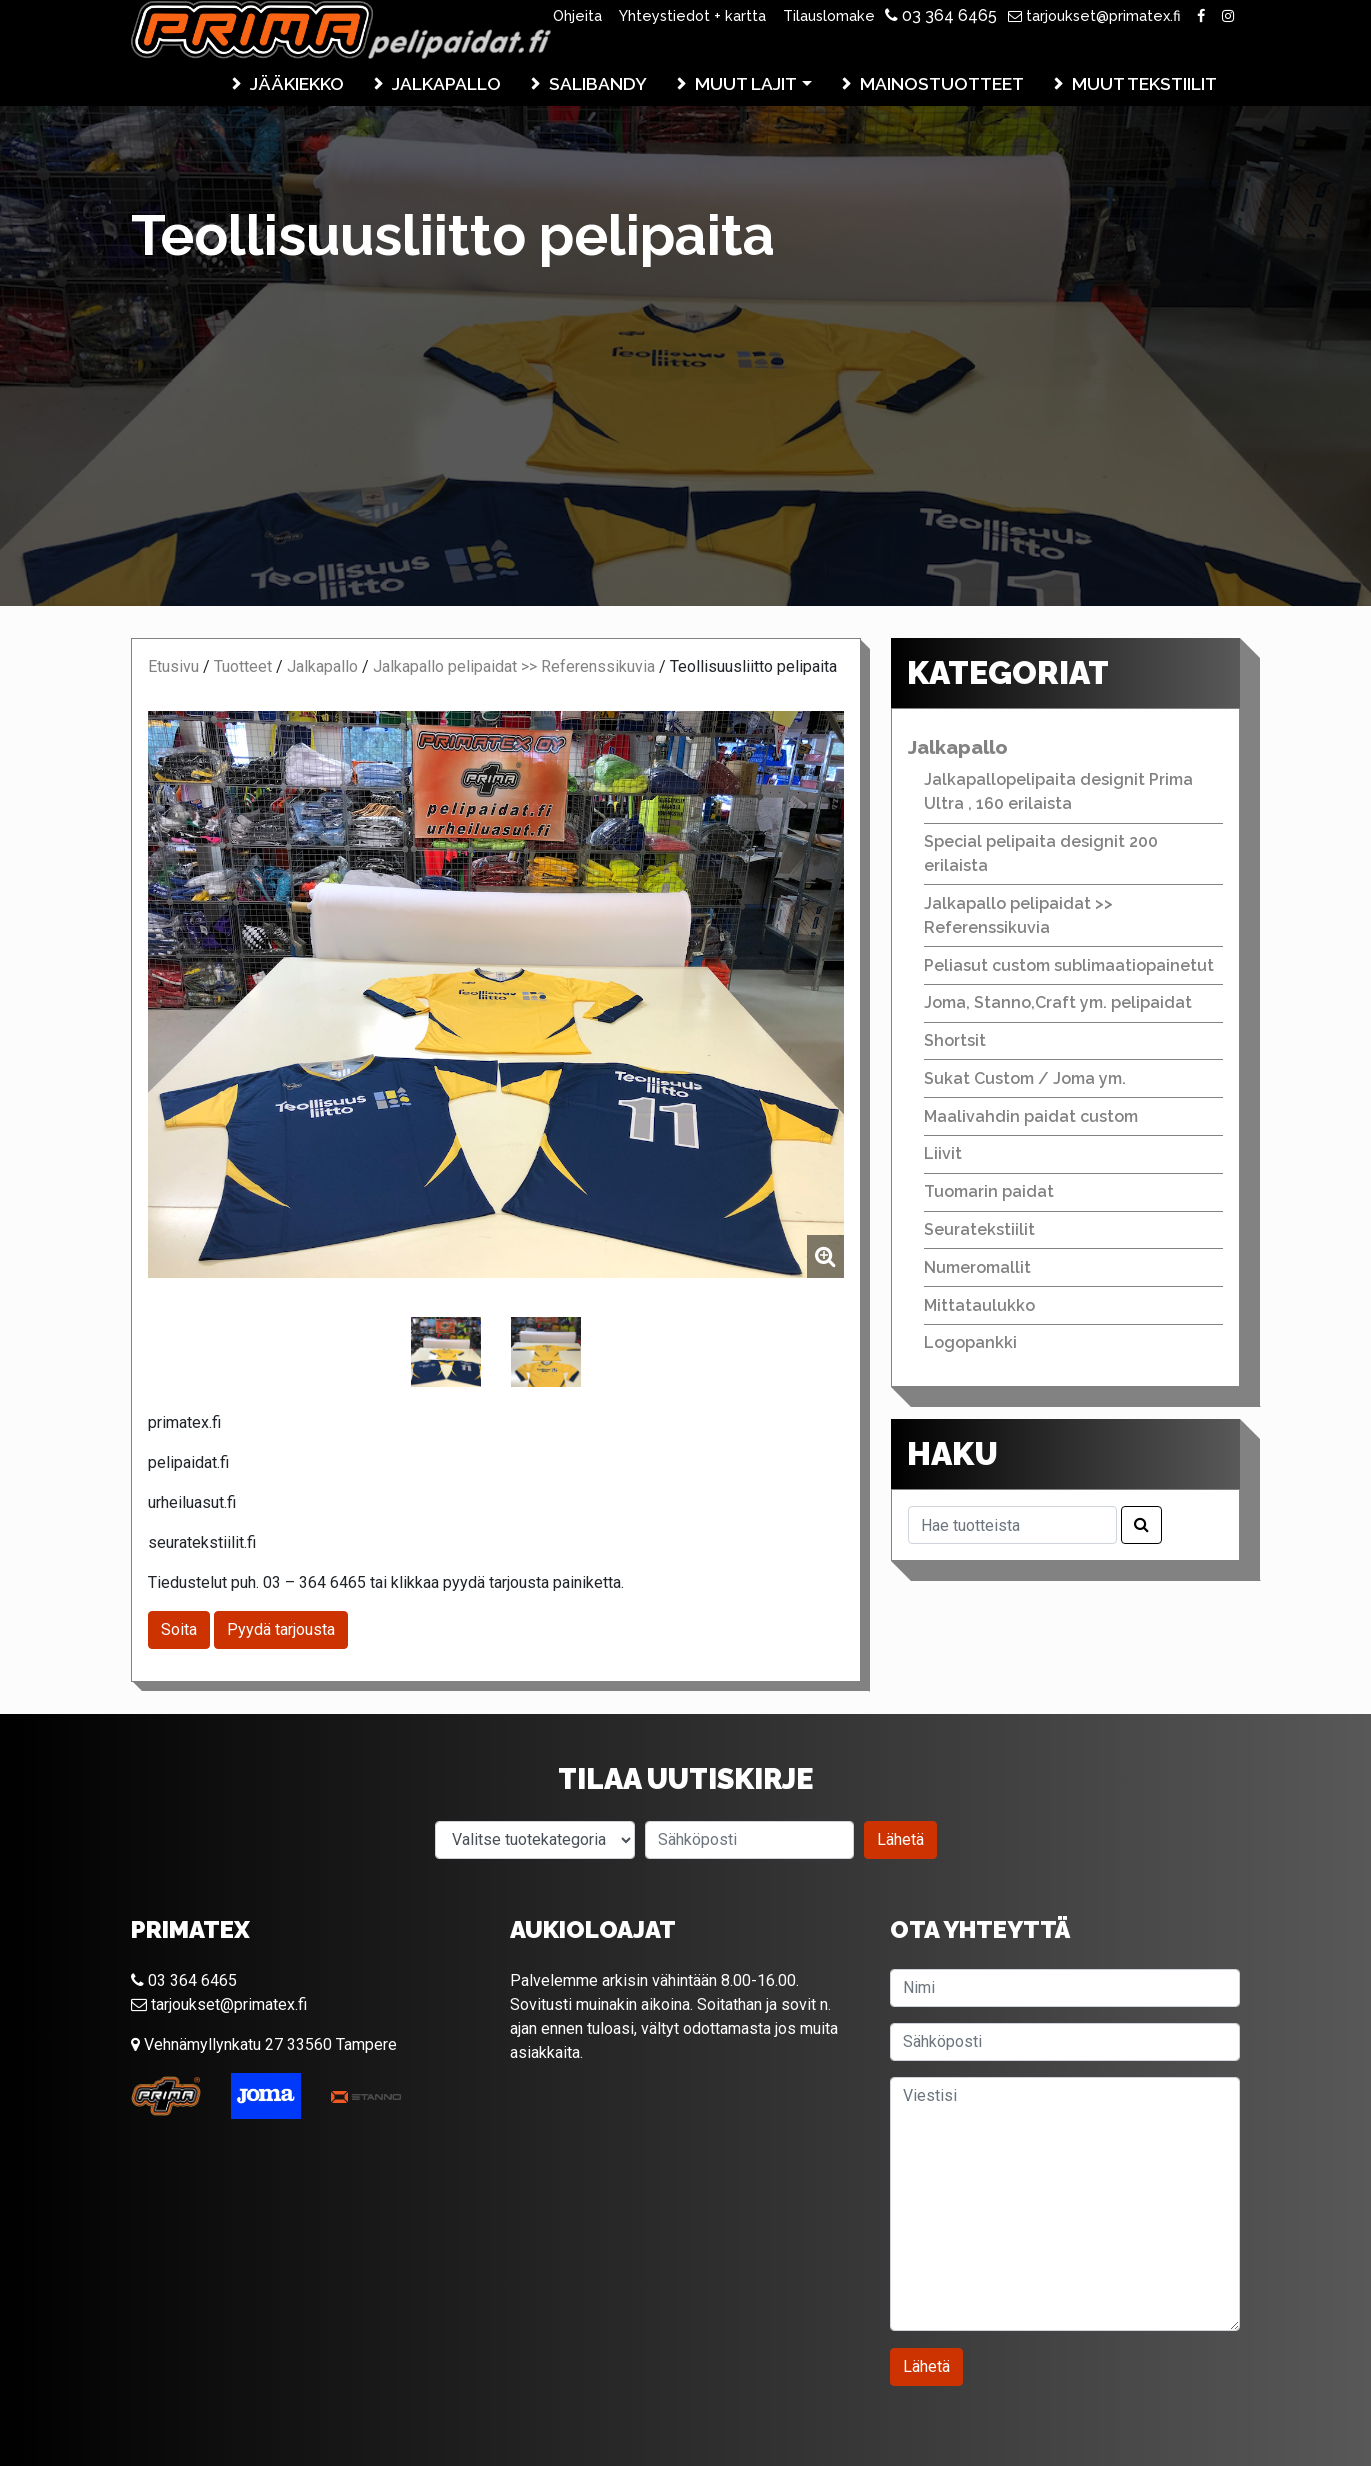 This screenshot has width=1371, height=2466. What do you see at coordinates (1058, 791) in the screenshot?
I see `Jalkapallopelipaita designit Prima Ultra , 160 erilaista` at bounding box center [1058, 791].